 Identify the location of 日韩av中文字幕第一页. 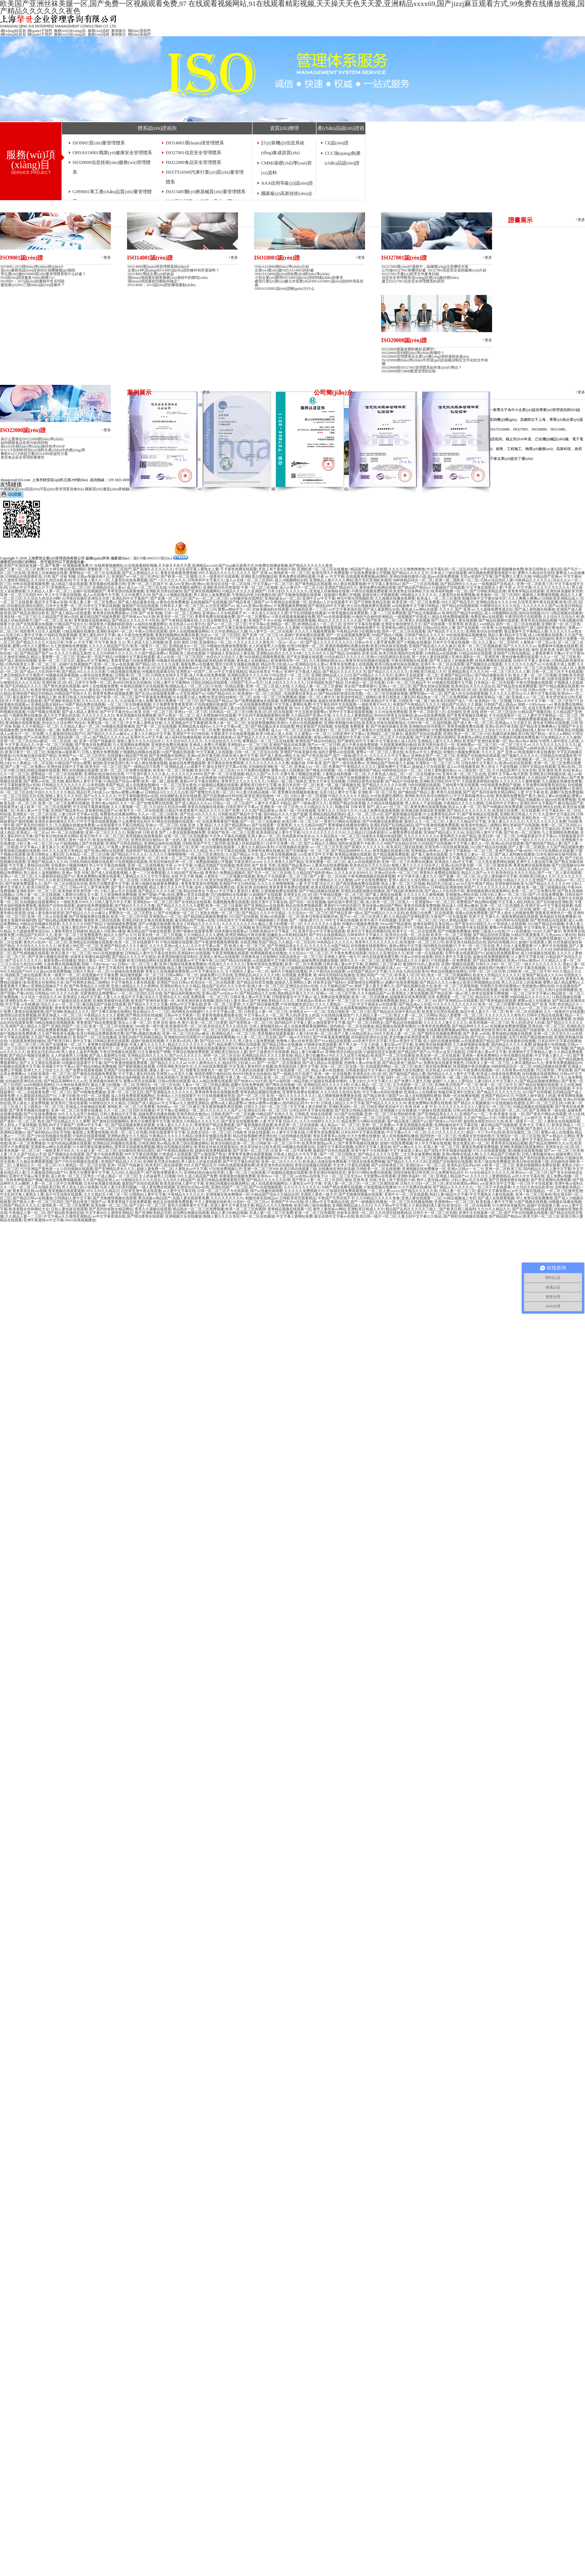
(182, 759).